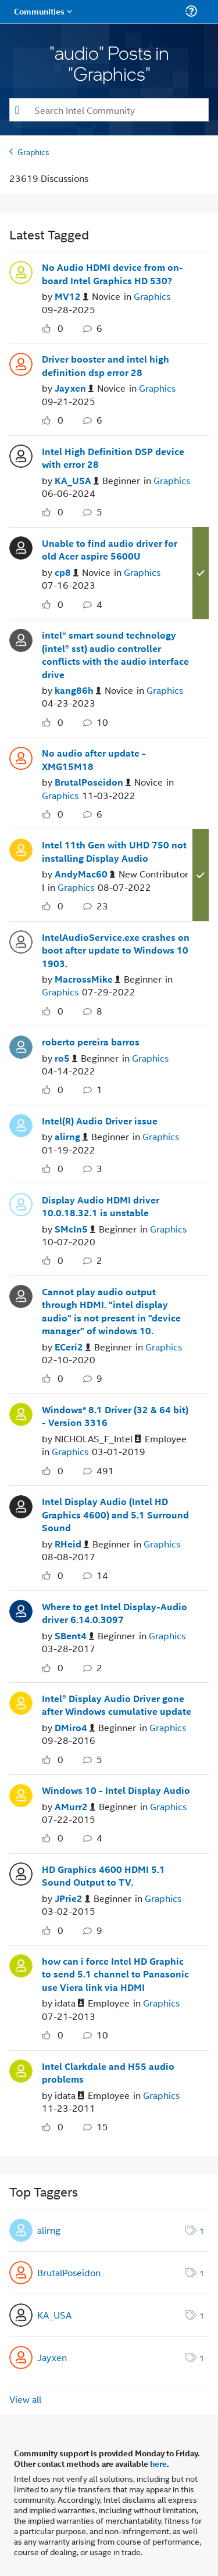 The image size is (218, 2576). What do you see at coordinates (21, 1873) in the screenshot?
I see `[User Profile JPrie2]` at bounding box center [21, 1873].